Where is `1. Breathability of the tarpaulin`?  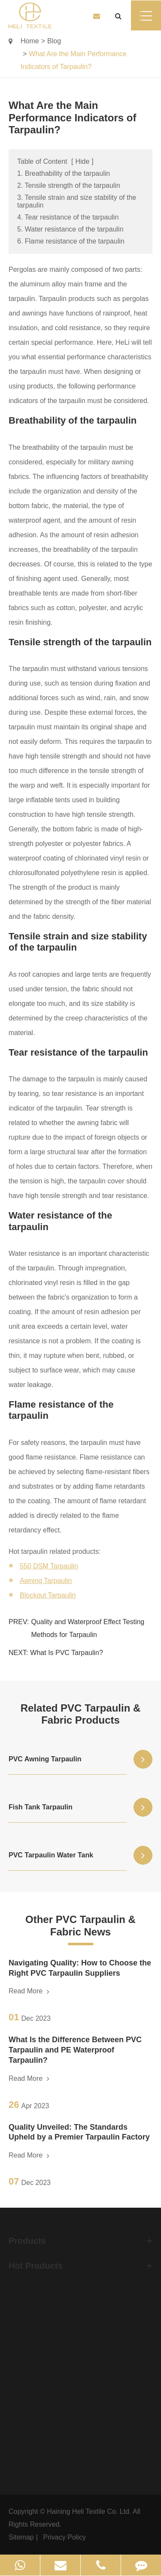
1. Breathability of the tarpaulin is located at coordinates (63, 173).